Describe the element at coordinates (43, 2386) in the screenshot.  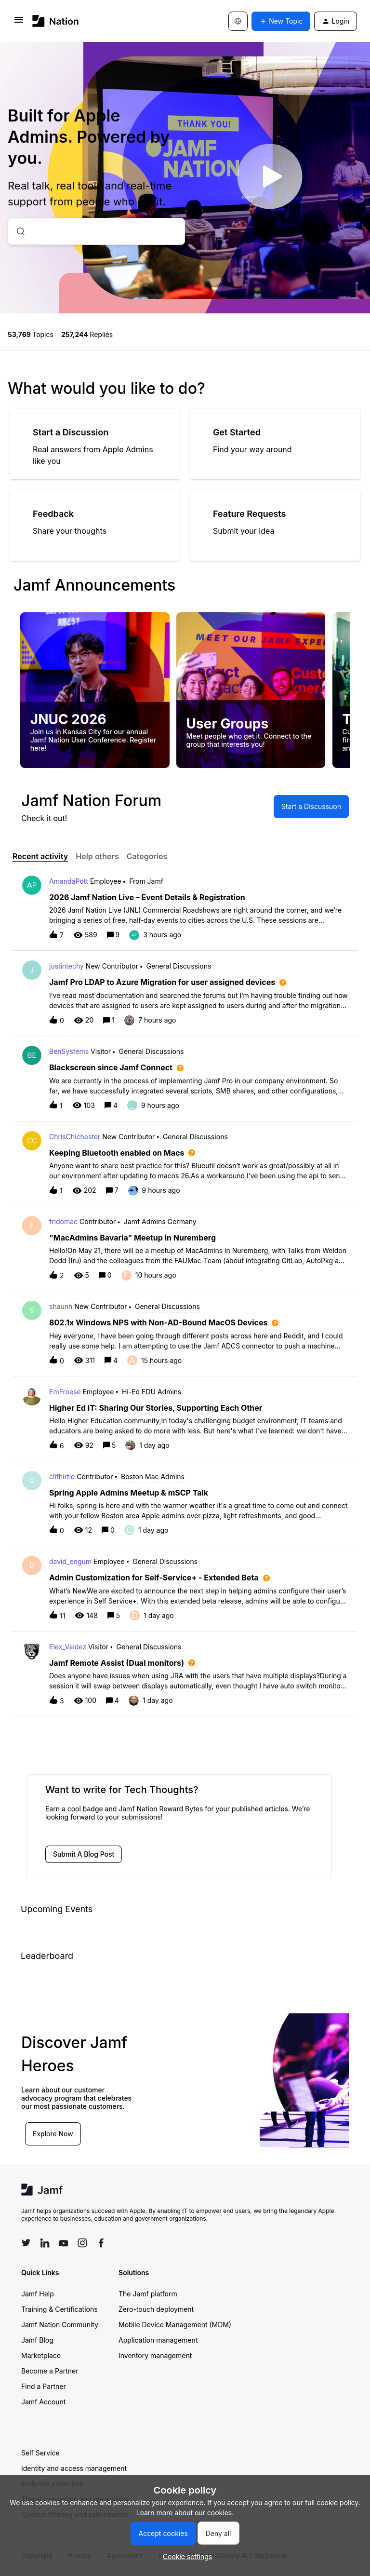
I see `Find a Partner` at that location.